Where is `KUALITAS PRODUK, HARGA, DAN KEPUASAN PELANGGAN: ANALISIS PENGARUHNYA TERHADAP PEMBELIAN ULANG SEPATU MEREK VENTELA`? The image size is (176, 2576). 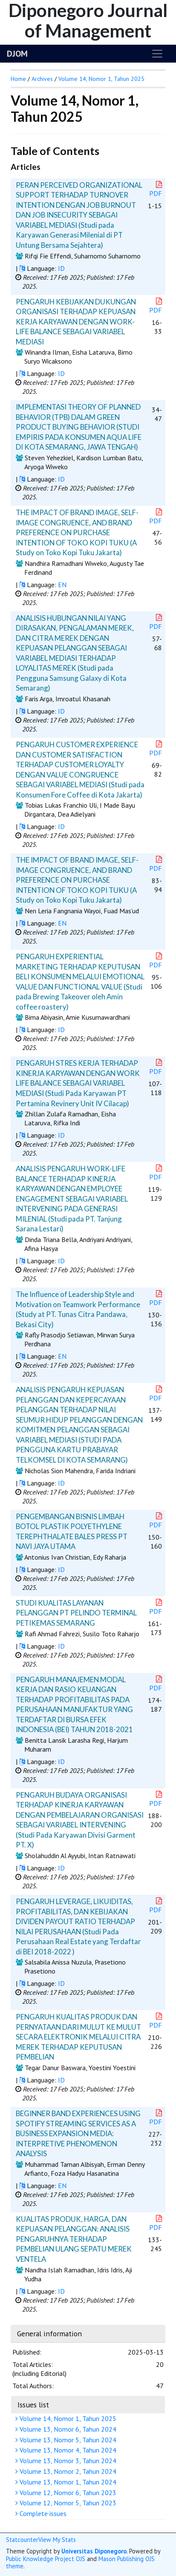 KUALITAS PRODUK, HARGA, DAN KEPUASAN PELANGGAN: ANALISIS PENGARUHNYA TERHADAP PEMBELIAN ULANG SEPATU MEREK VENTELA is located at coordinates (74, 2239).